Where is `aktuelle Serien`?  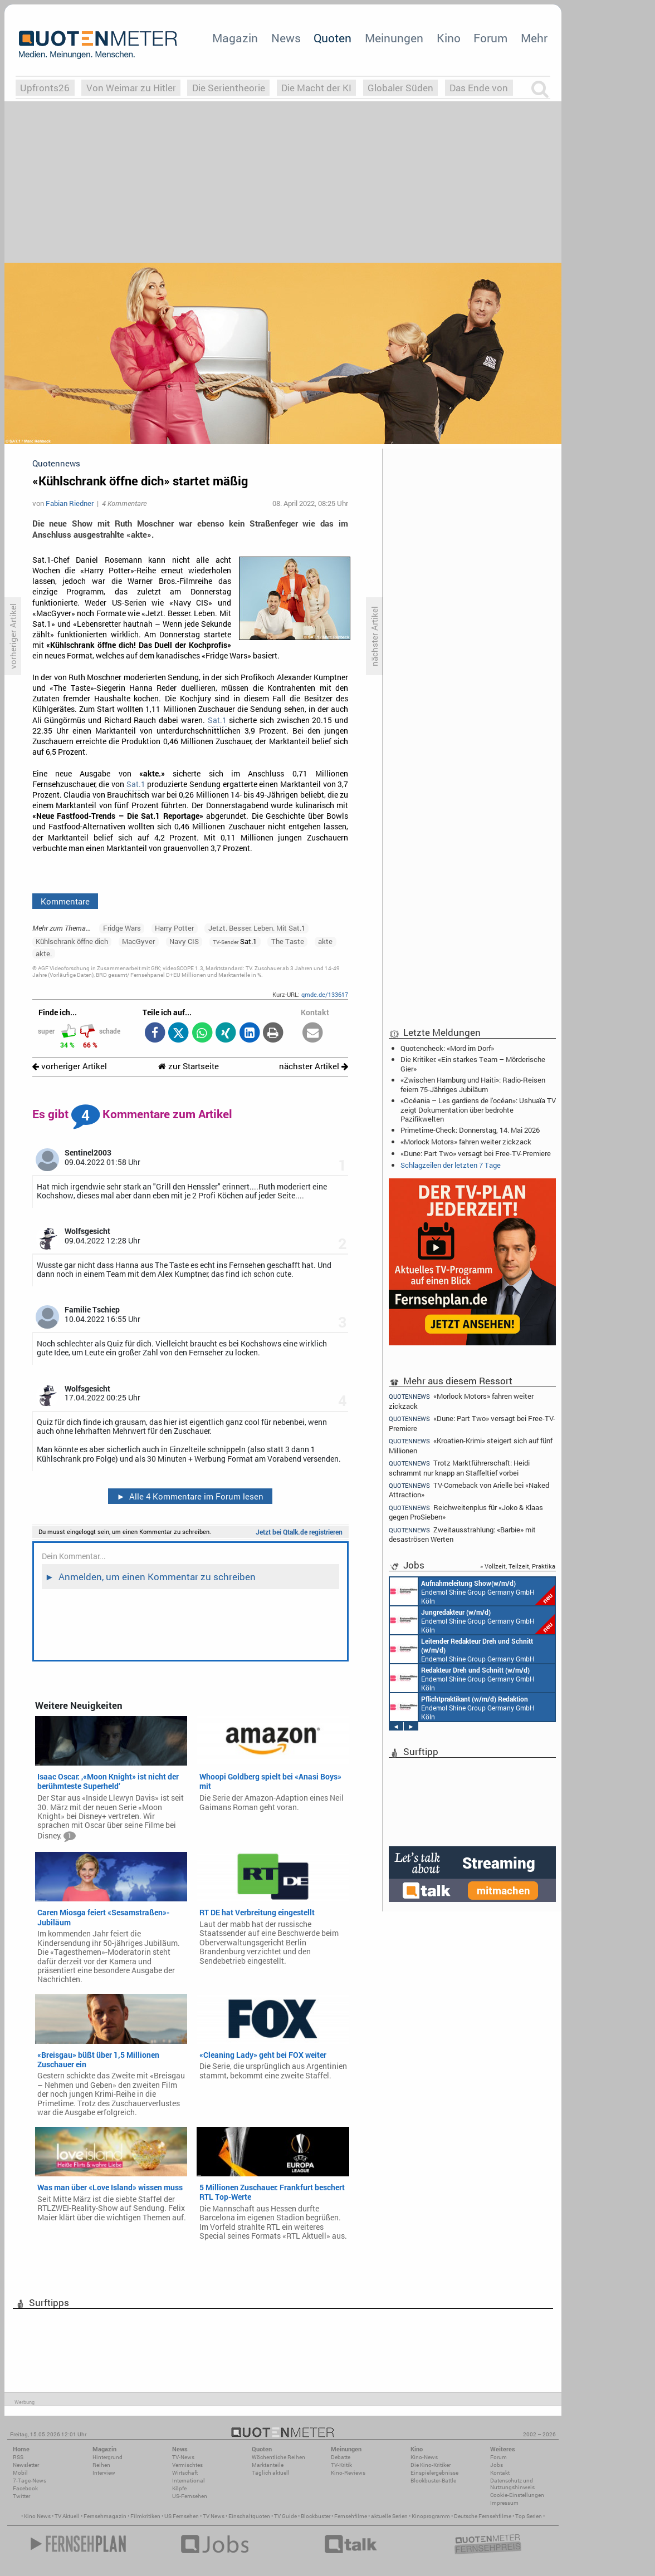 aktuelle Serien is located at coordinates (389, 2516).